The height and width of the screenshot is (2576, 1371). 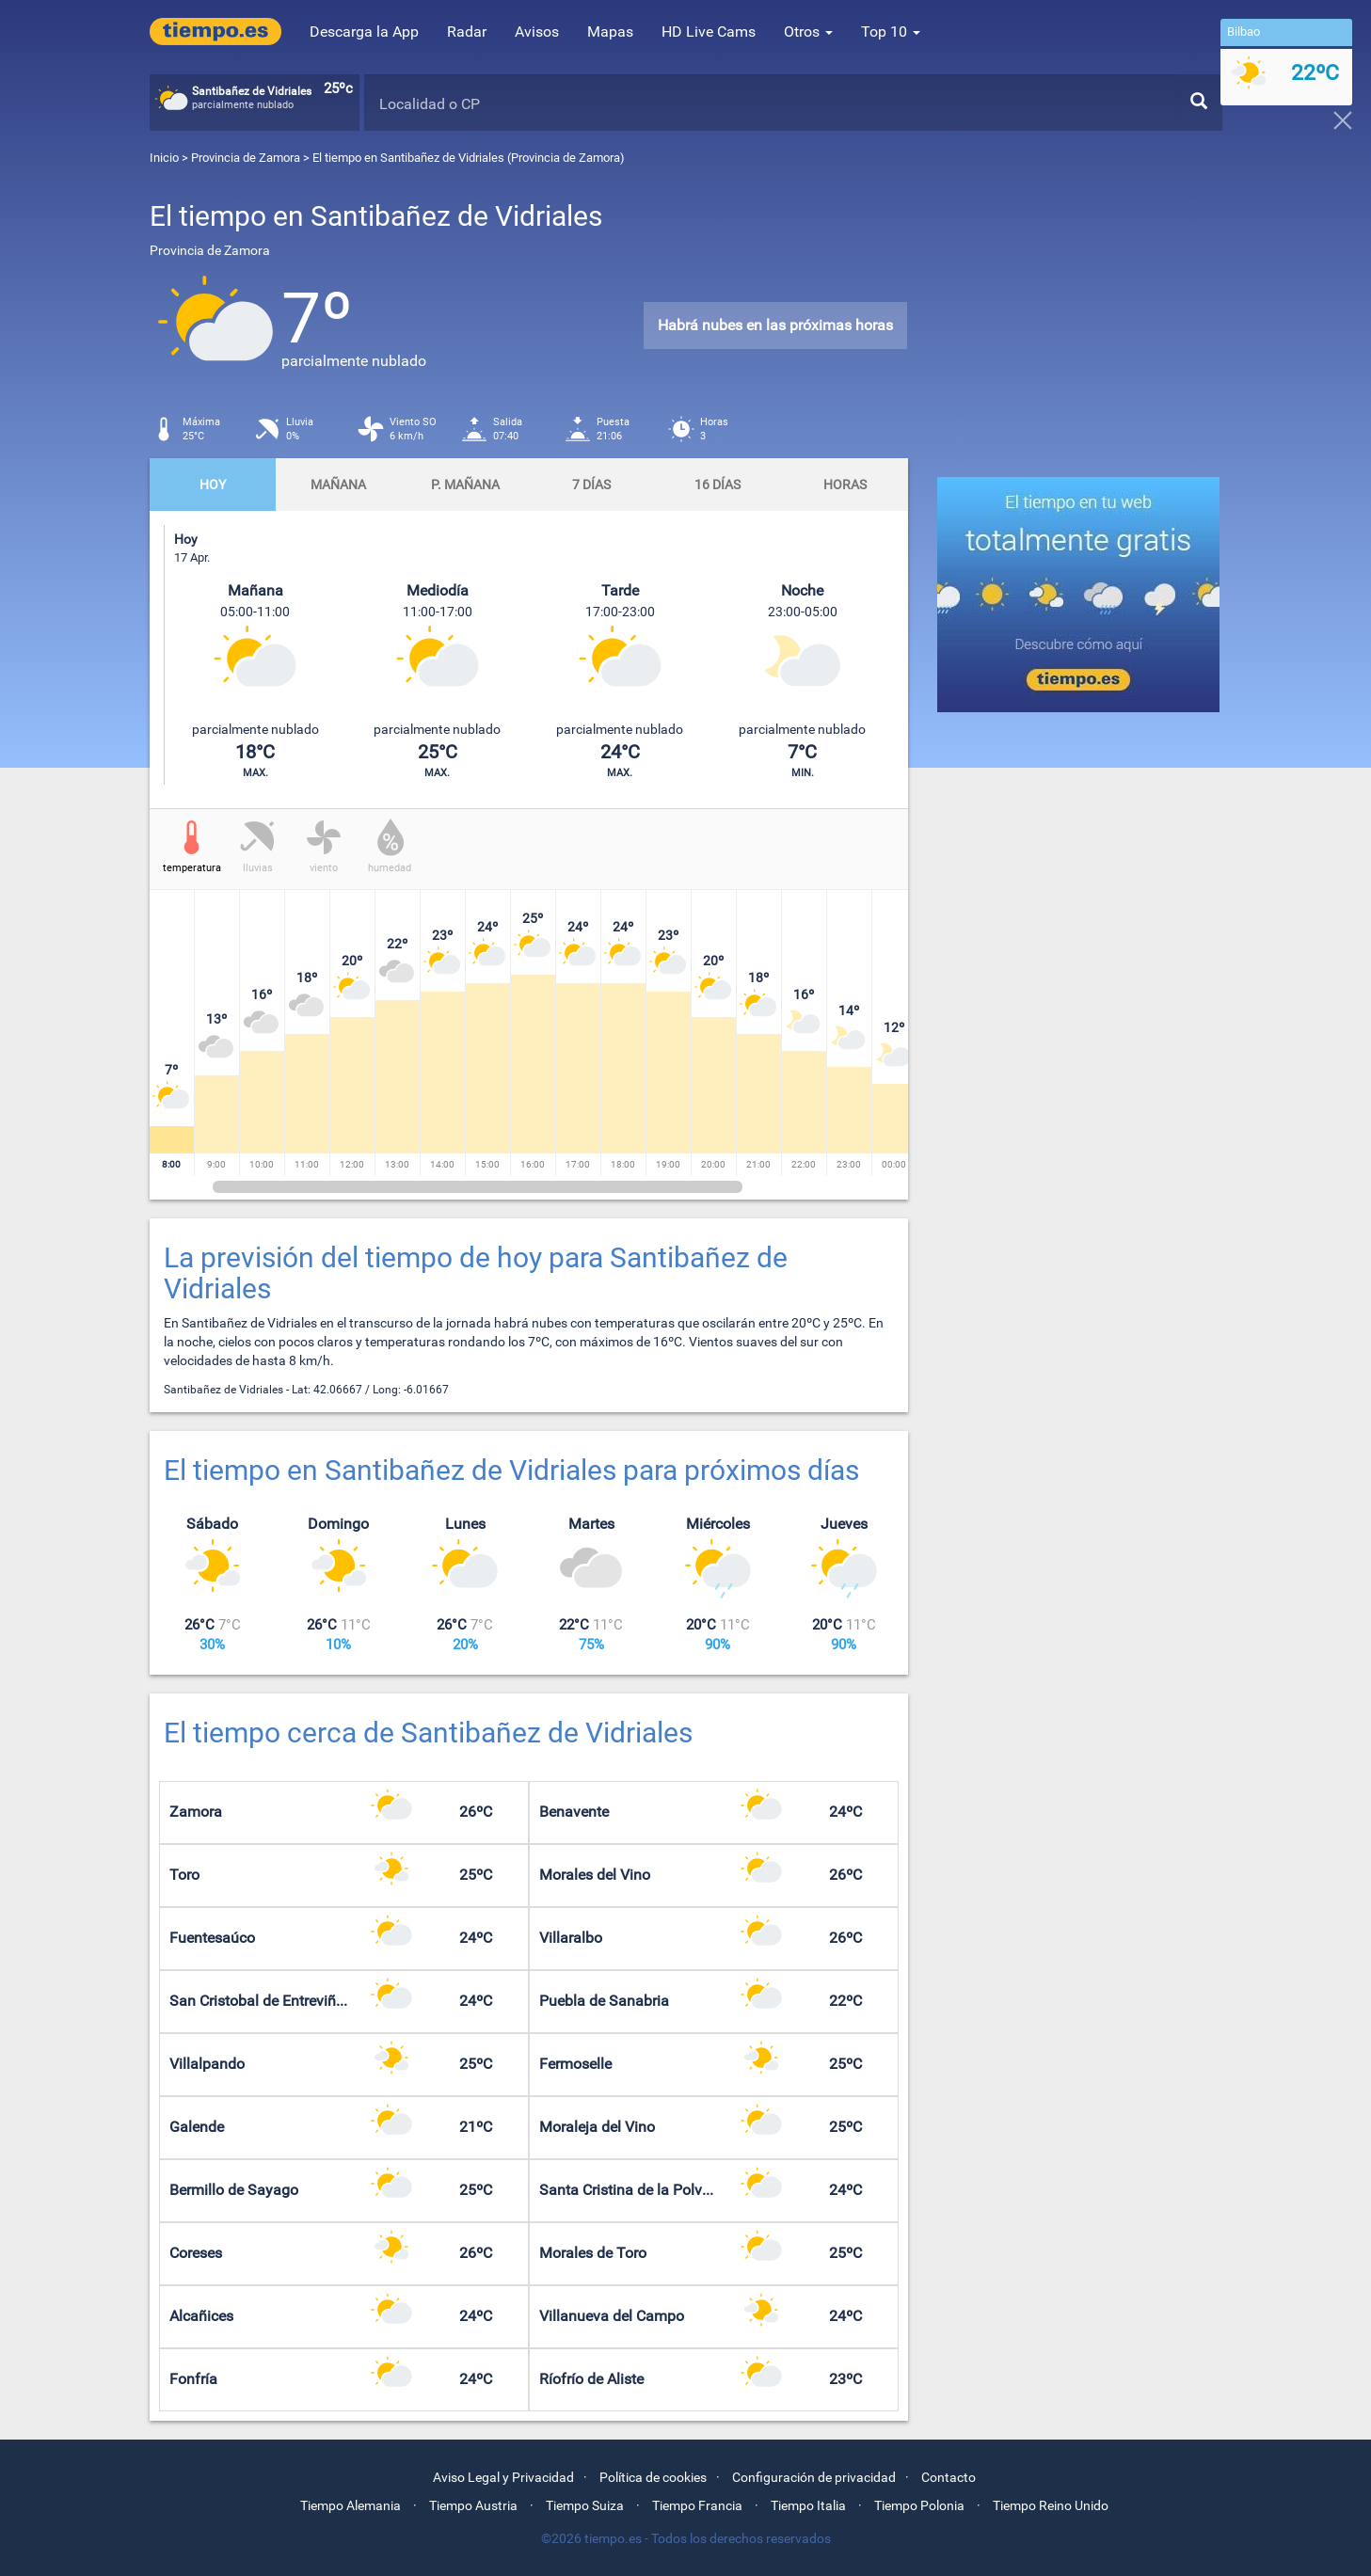 What do you see at coordinates (466, 31) in the screenshot?
I see `Radar` at bounding box center [466, 31].